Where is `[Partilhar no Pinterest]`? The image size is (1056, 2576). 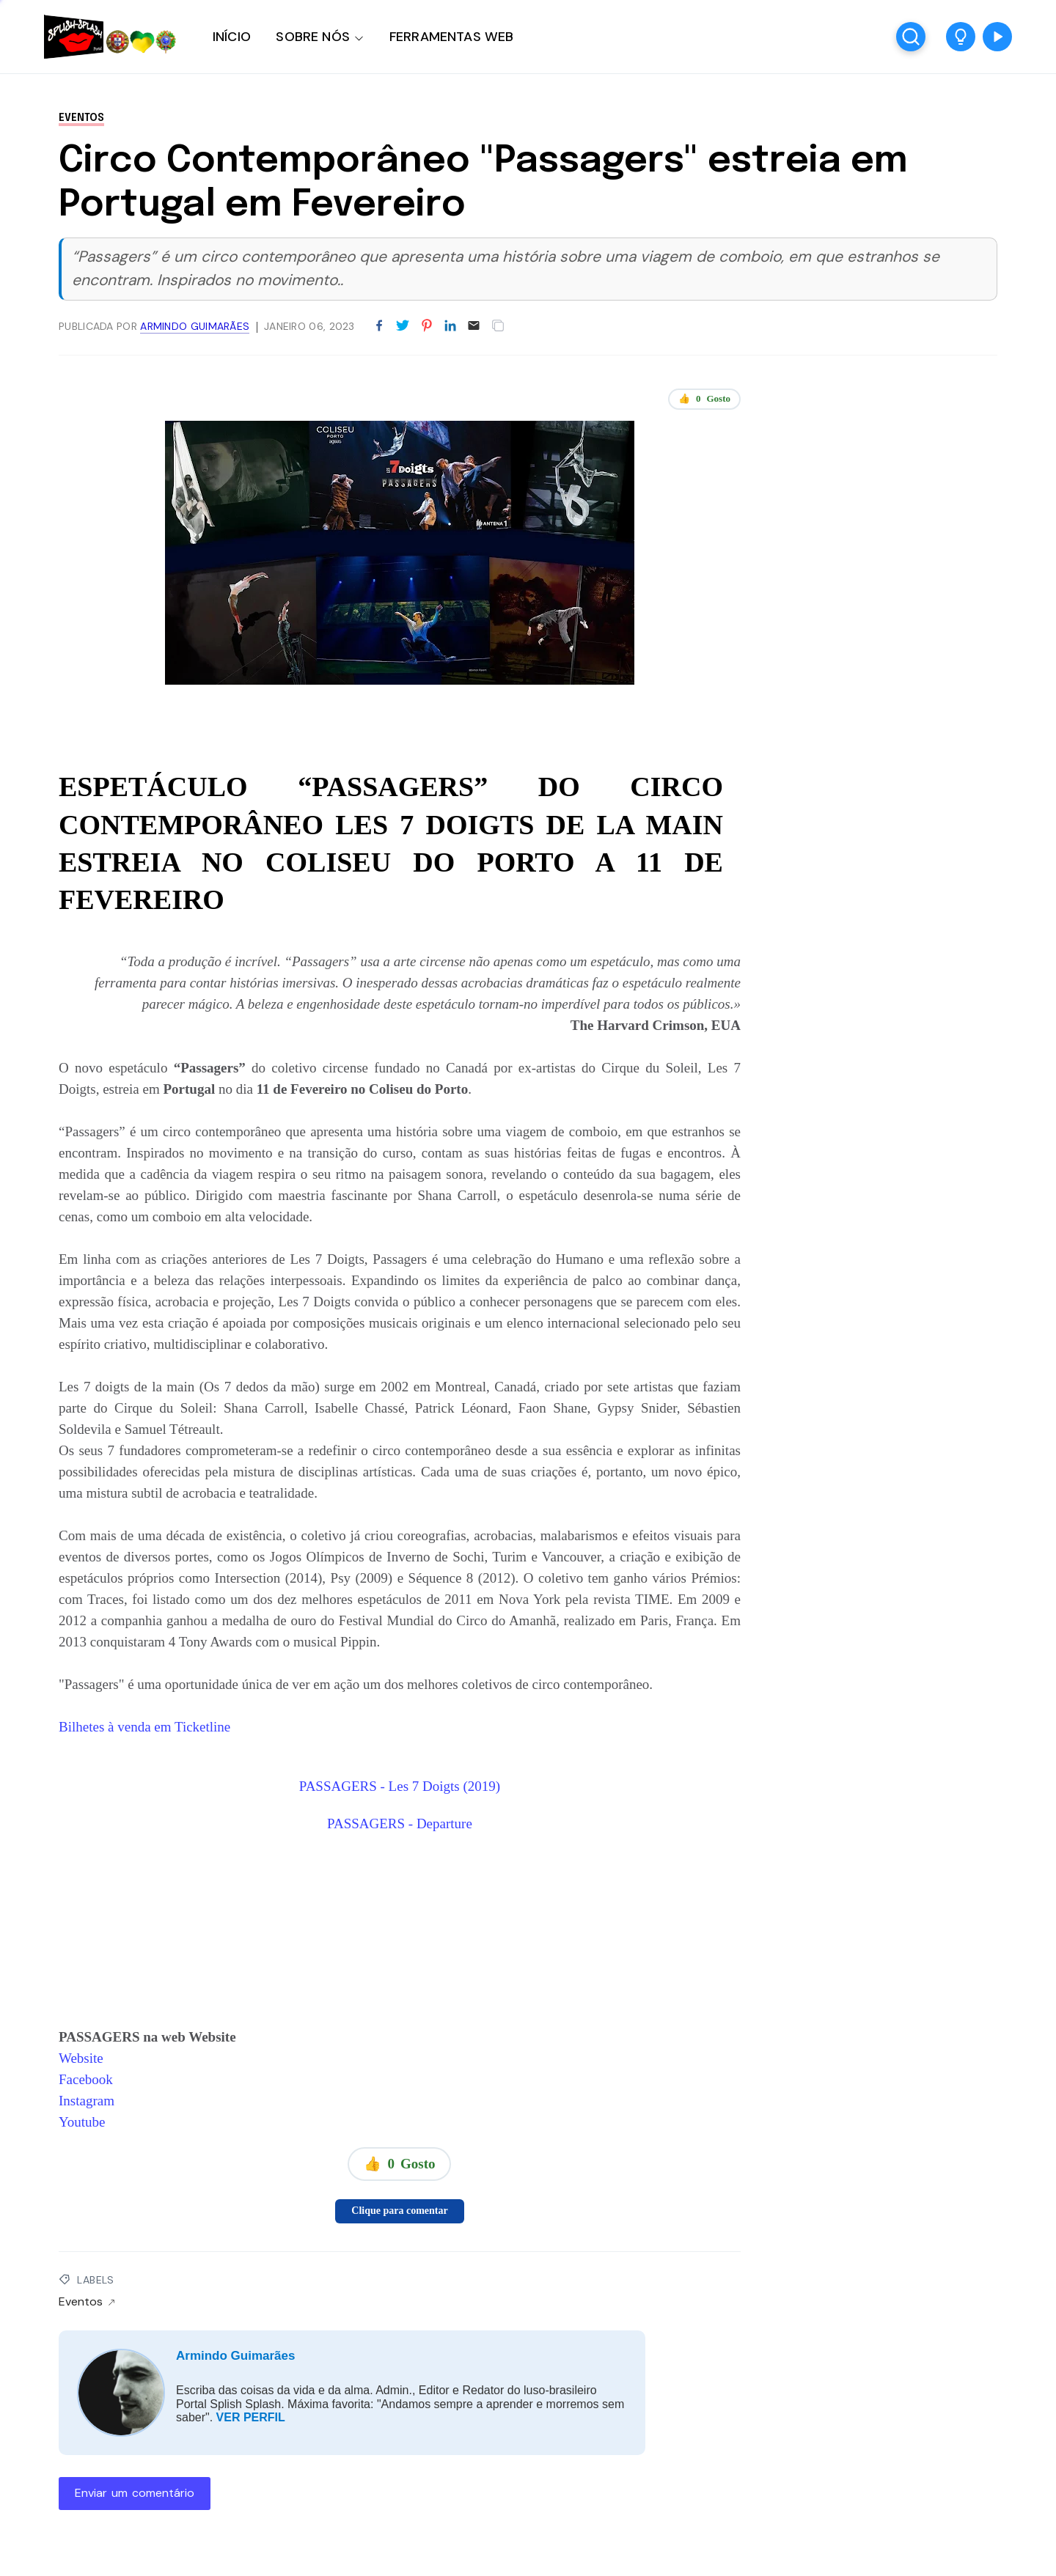 [Partilhar no Pinterest] is located at coordinates (426, 326).